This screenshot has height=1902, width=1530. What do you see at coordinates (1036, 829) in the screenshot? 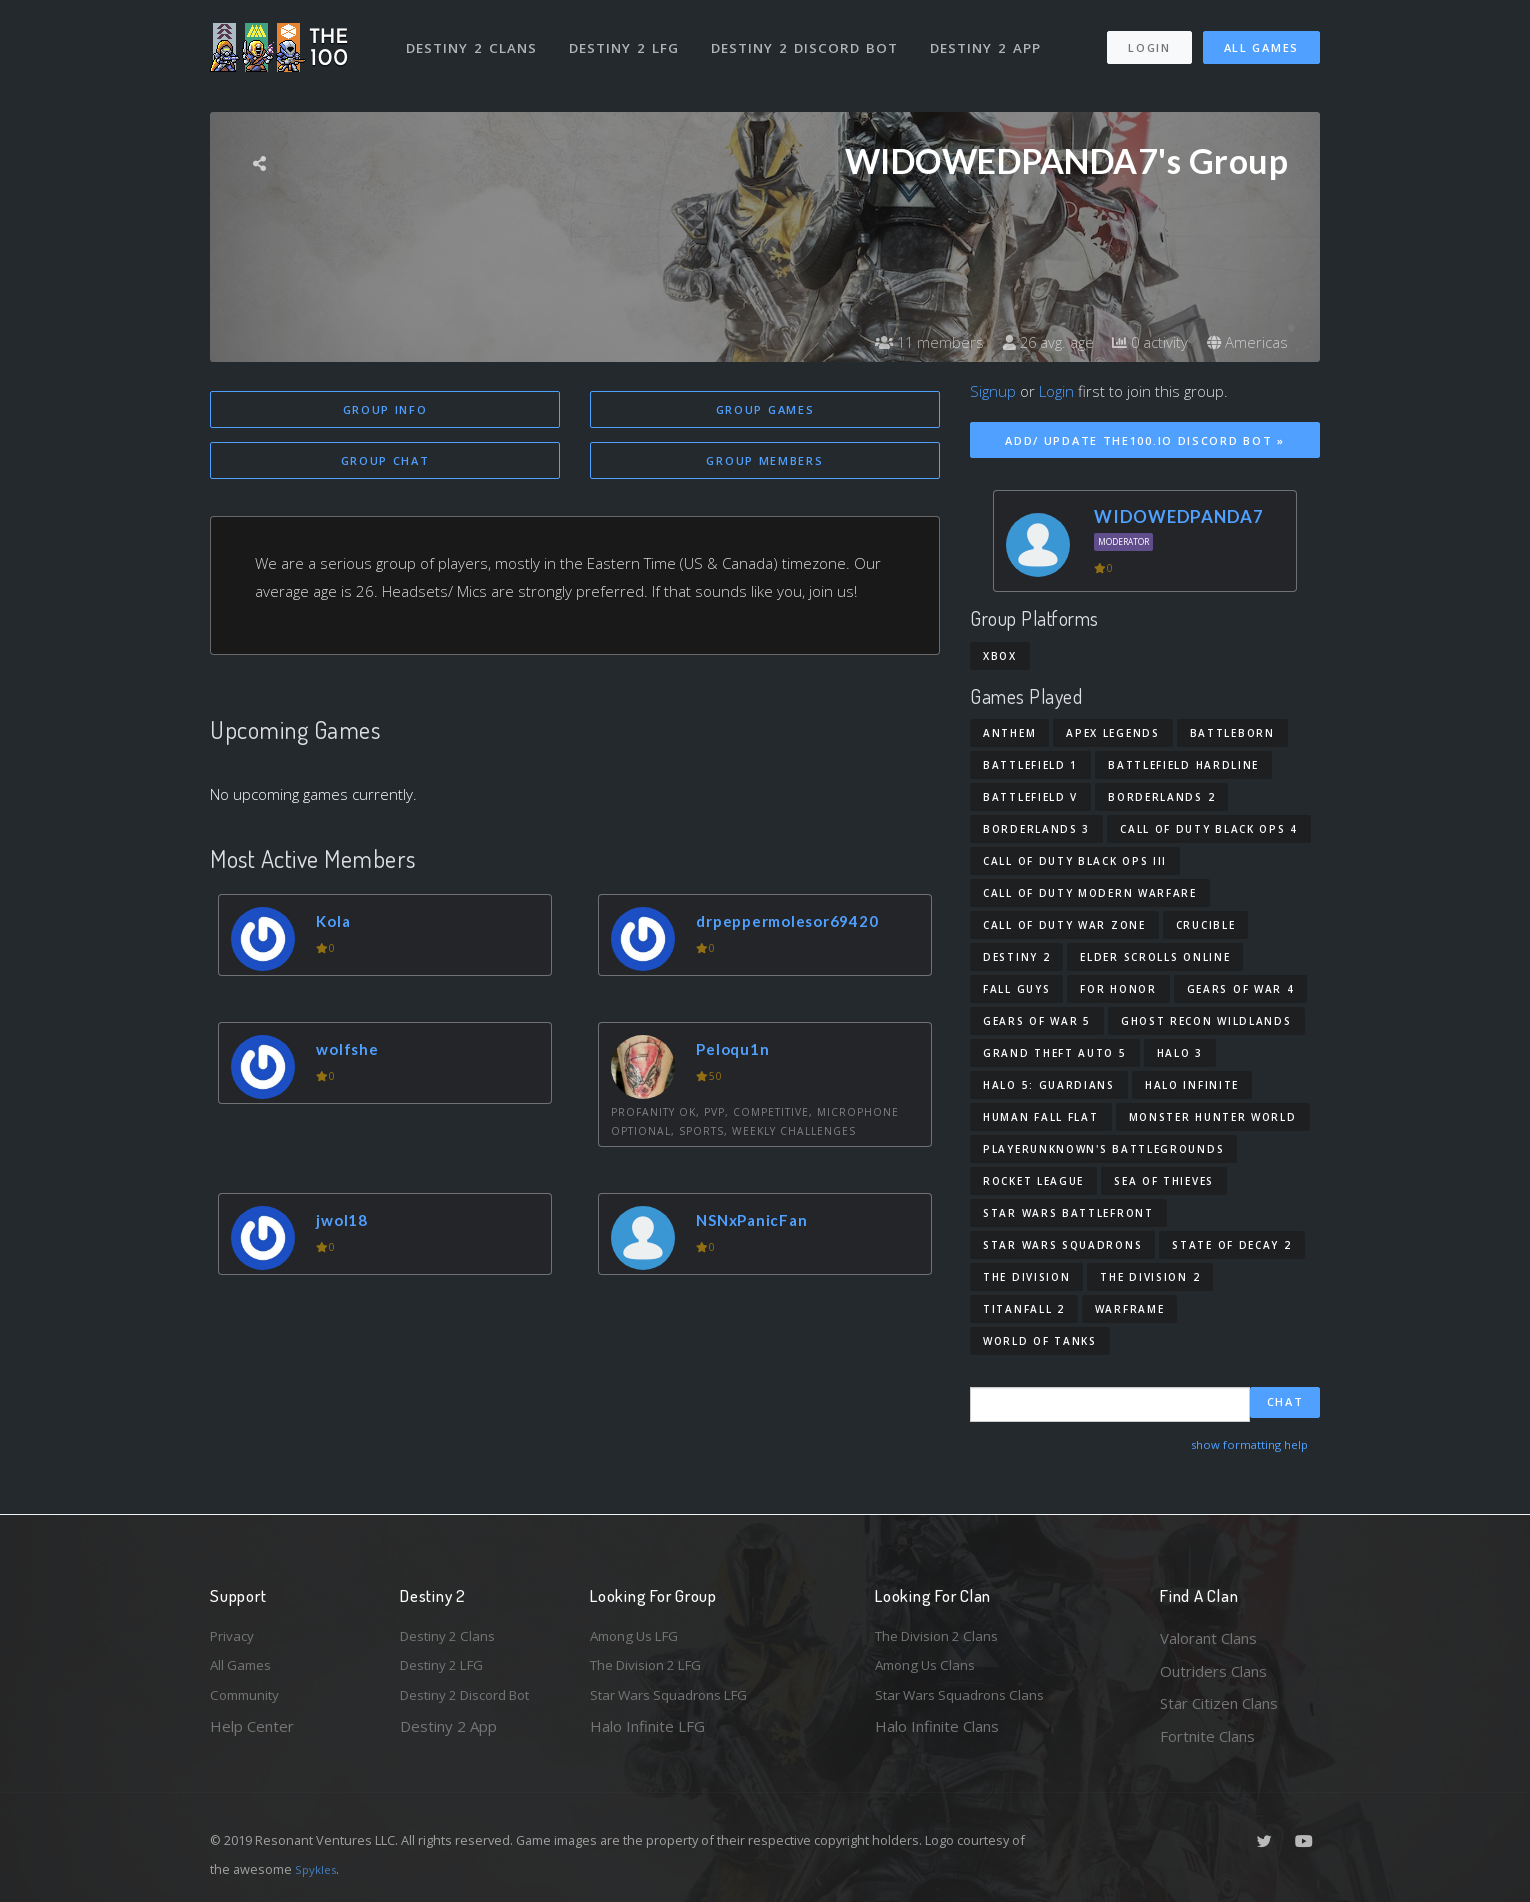
I see `Borderlands 3` at bounding box center [1036, 829].